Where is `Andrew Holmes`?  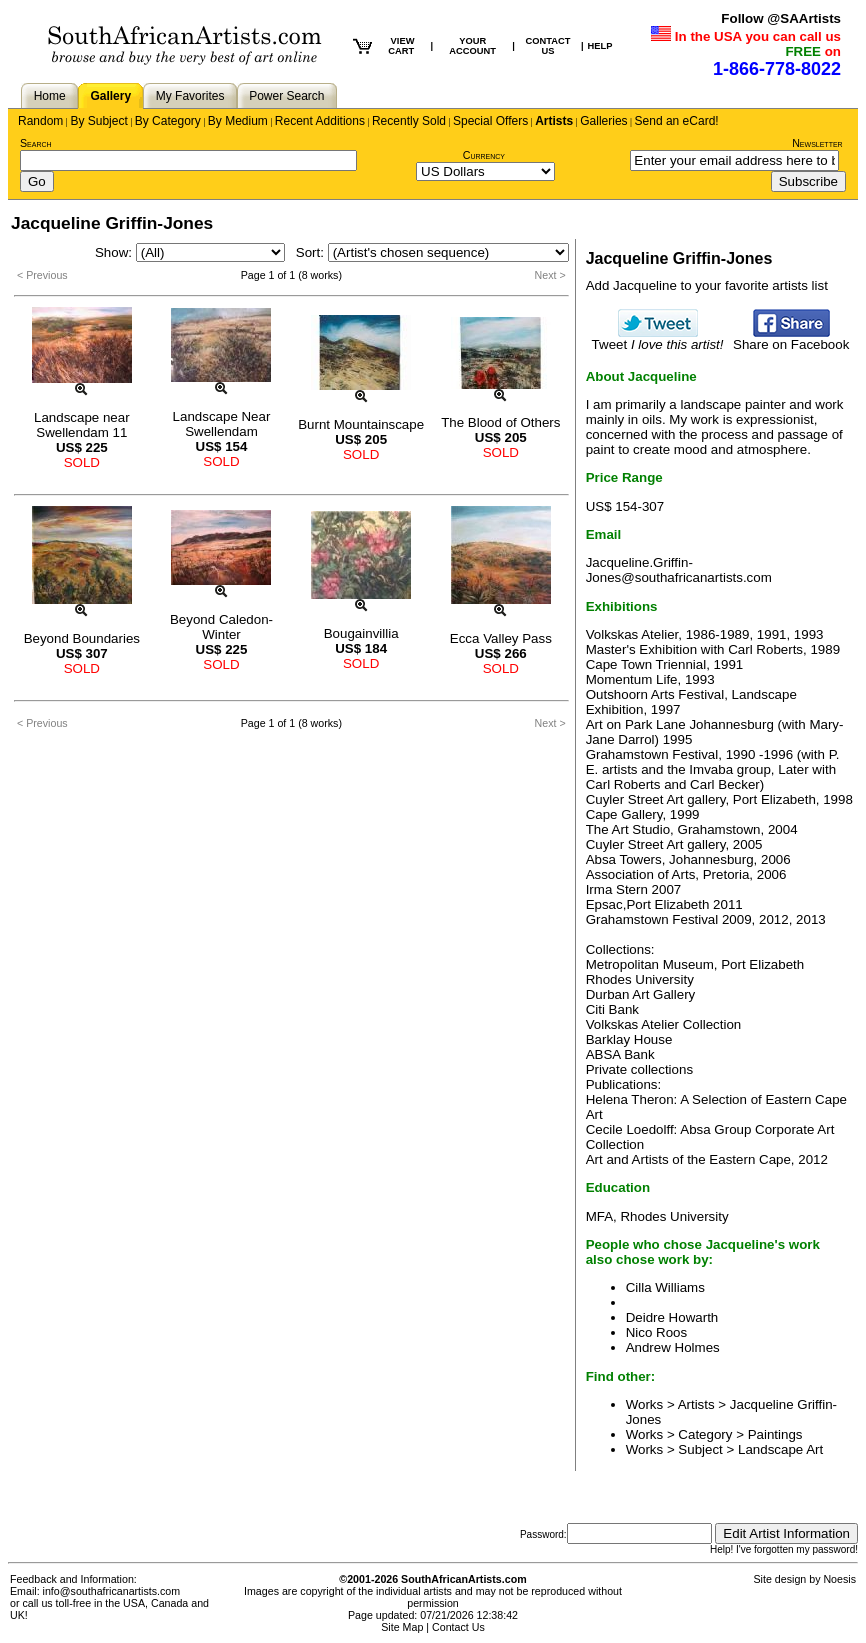
Andrew Holmes is located at coordinates (673, 1347).